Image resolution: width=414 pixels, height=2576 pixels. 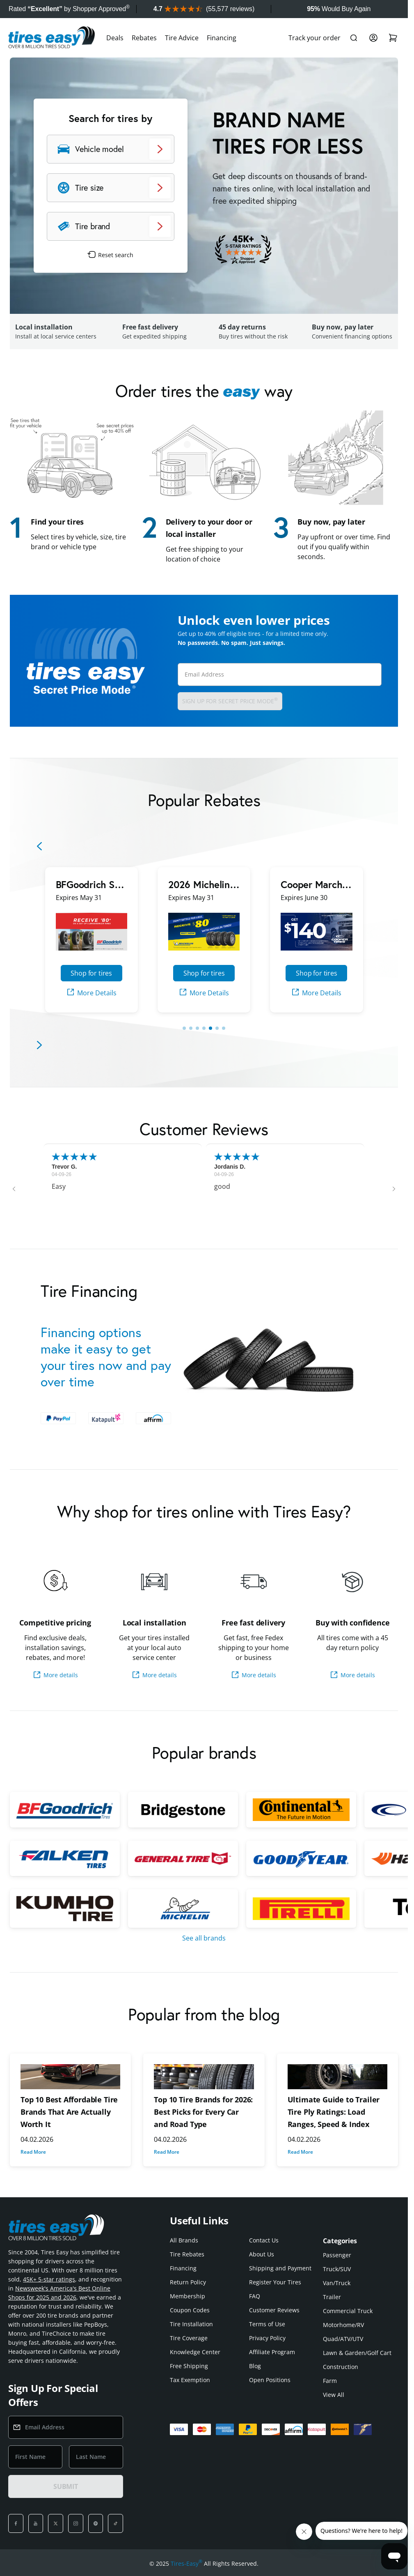 I want to click on 45K+ 5-star ratings, so click(x=49, y=2279).